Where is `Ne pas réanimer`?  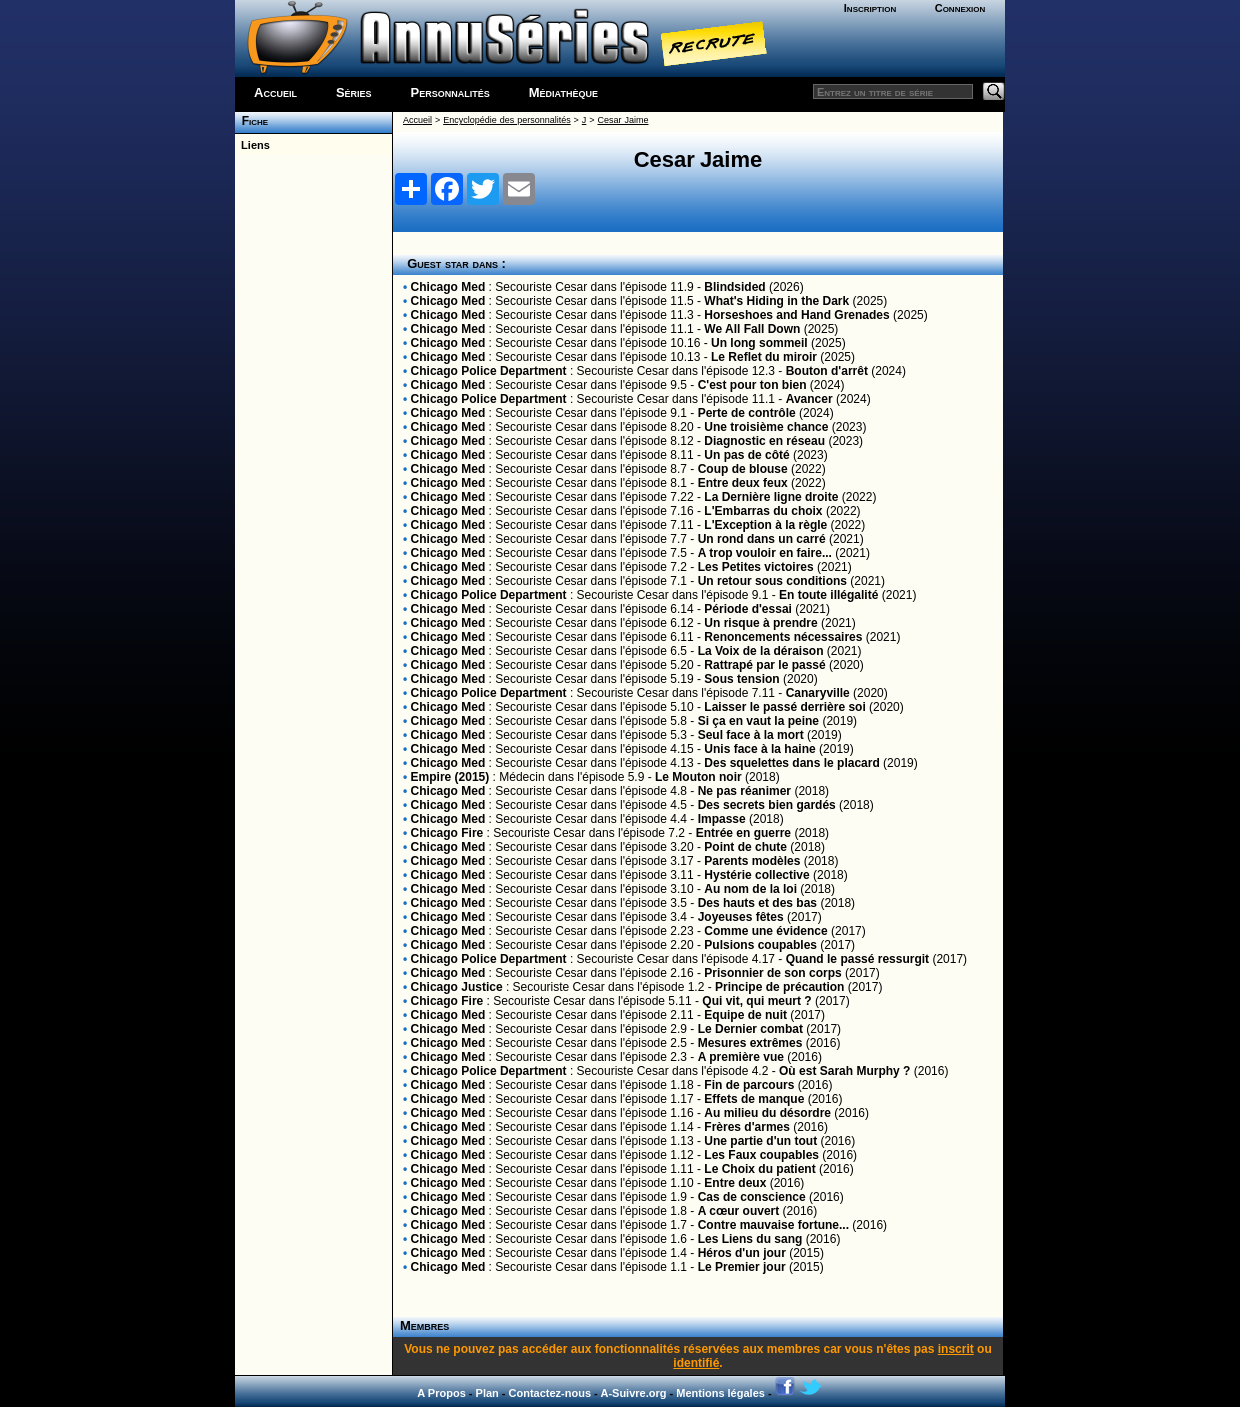 Ne pas réanimer is located at coordinates (744, 791).